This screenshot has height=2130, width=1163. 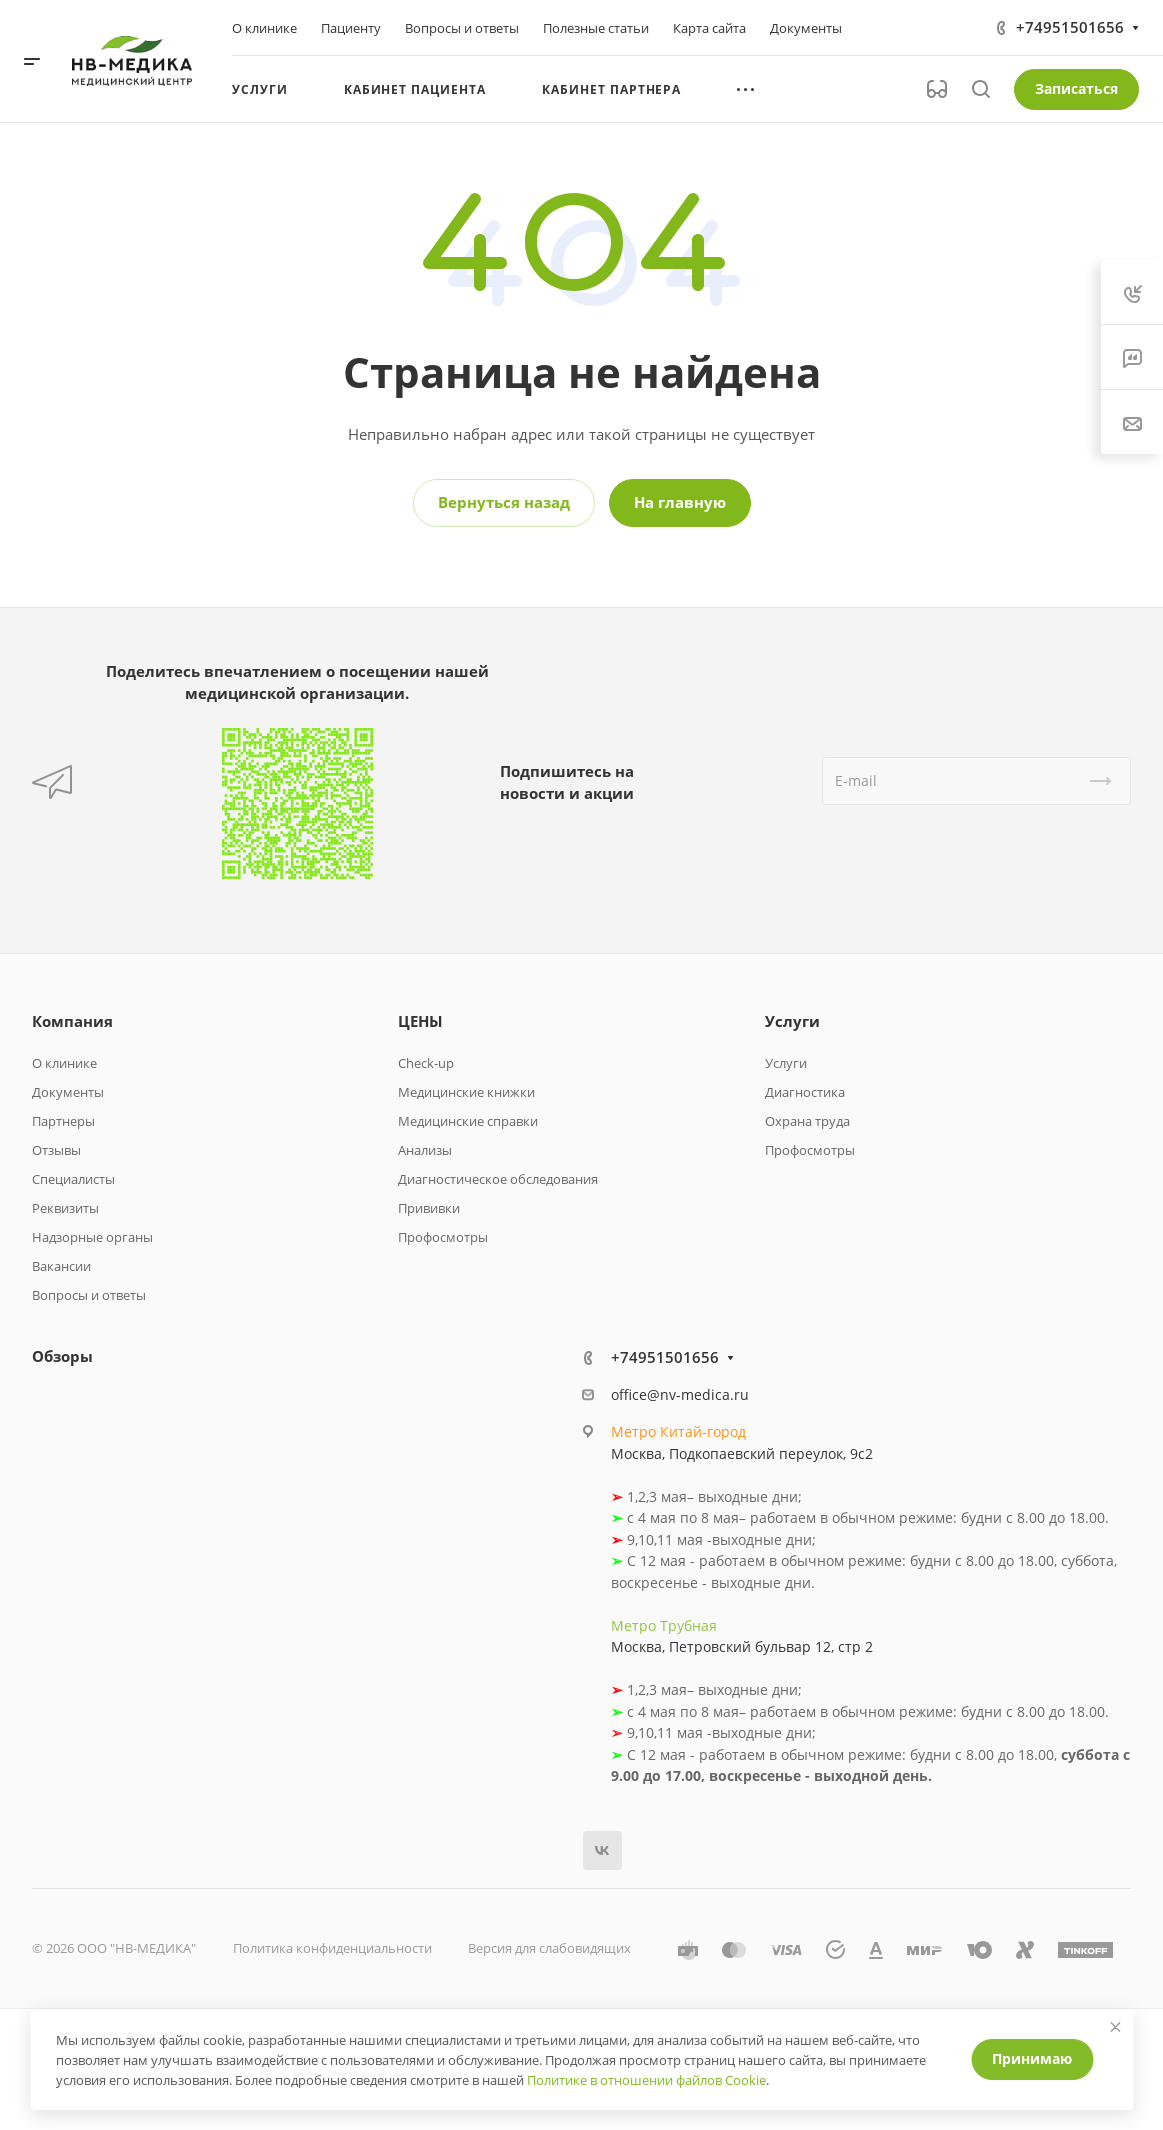 I want to click on ЦЕНЫ, so click(x=420, y=1021).